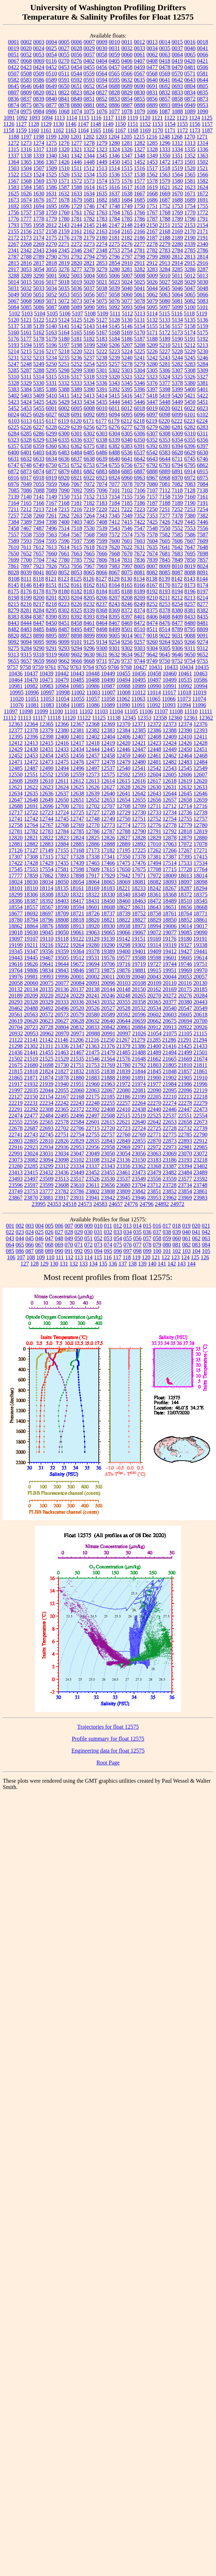  What do you see at coordinates (195, 1257) in the screenshot?
I see `125` at bounding box center [195, 1257].